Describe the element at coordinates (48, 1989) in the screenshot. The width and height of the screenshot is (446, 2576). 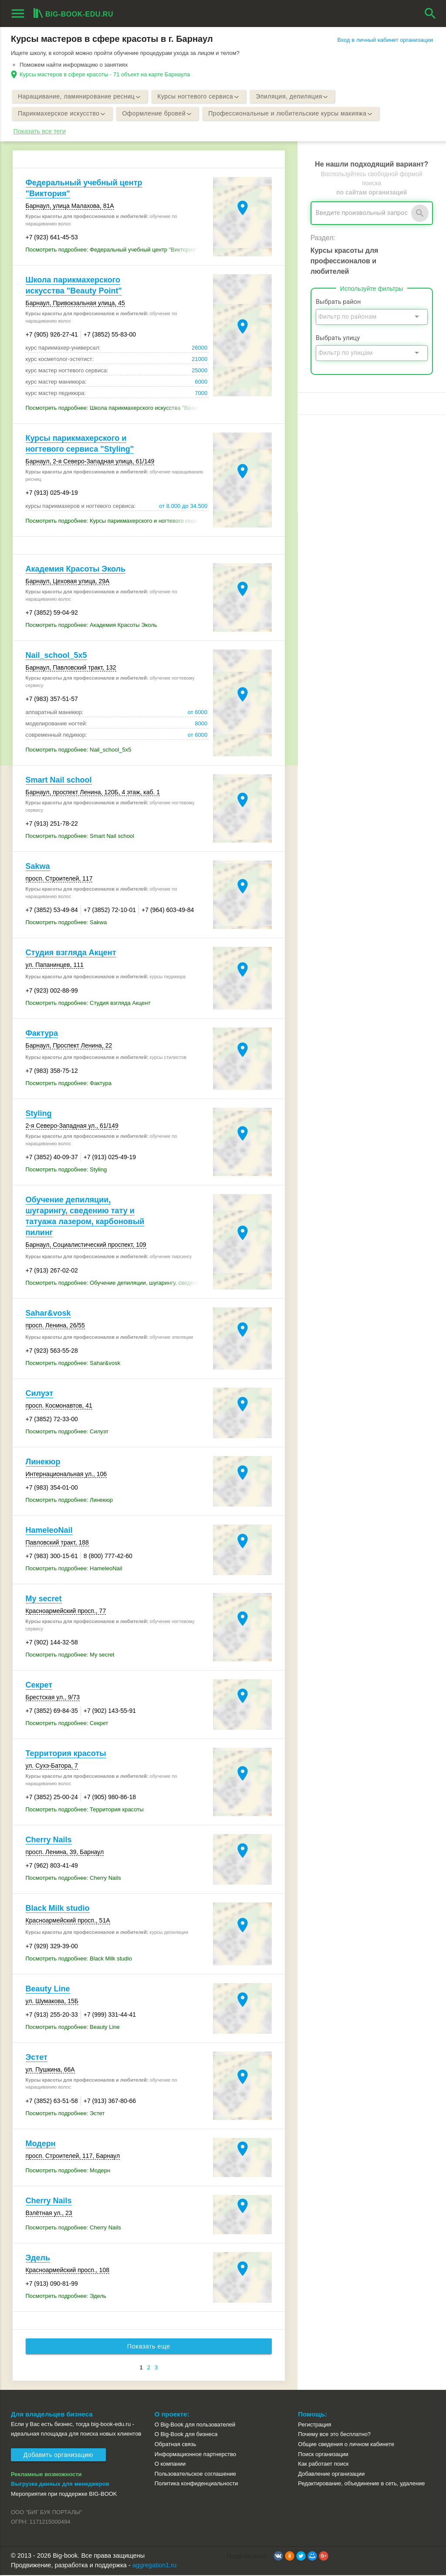
I see `Beauty Line` at that location.